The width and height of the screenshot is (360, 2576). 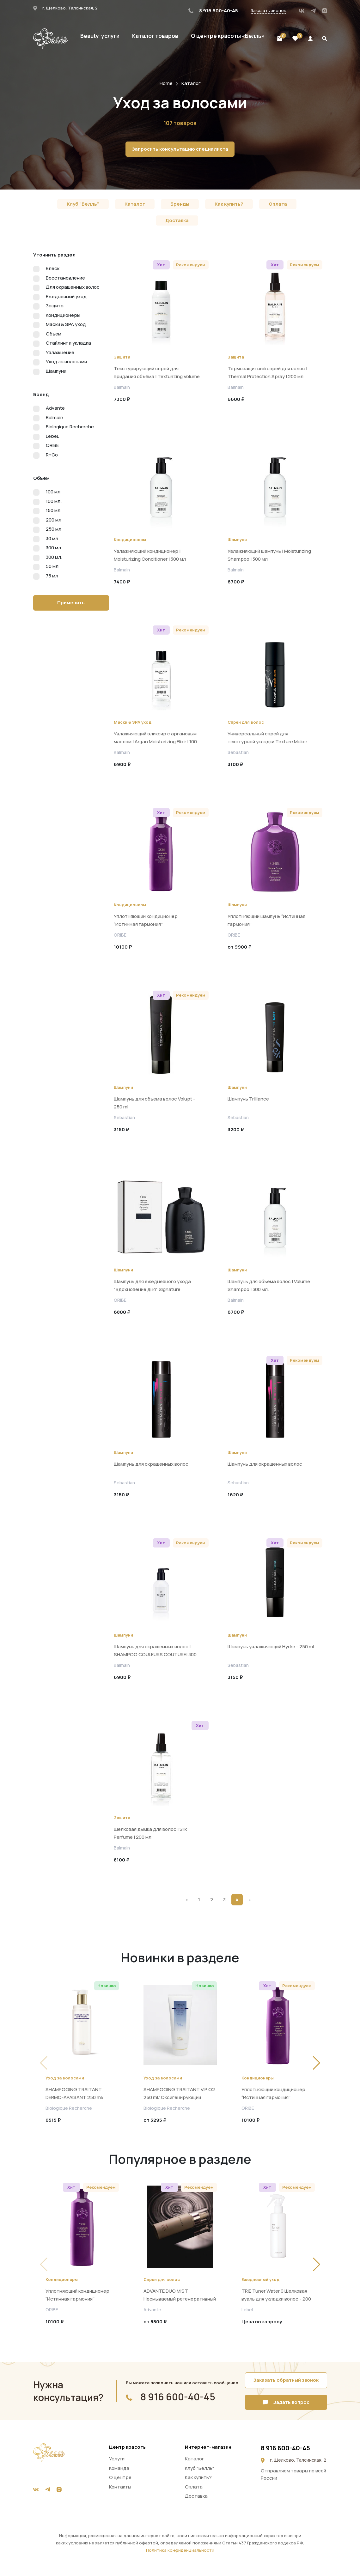 What do you see at coordinates (155, 1654) in the screenshot?
I see `Шампунь для окрашенных волос | SHAMPOO COULEURS COUTURE| 300 мл` at bounding box center [155, 1654].